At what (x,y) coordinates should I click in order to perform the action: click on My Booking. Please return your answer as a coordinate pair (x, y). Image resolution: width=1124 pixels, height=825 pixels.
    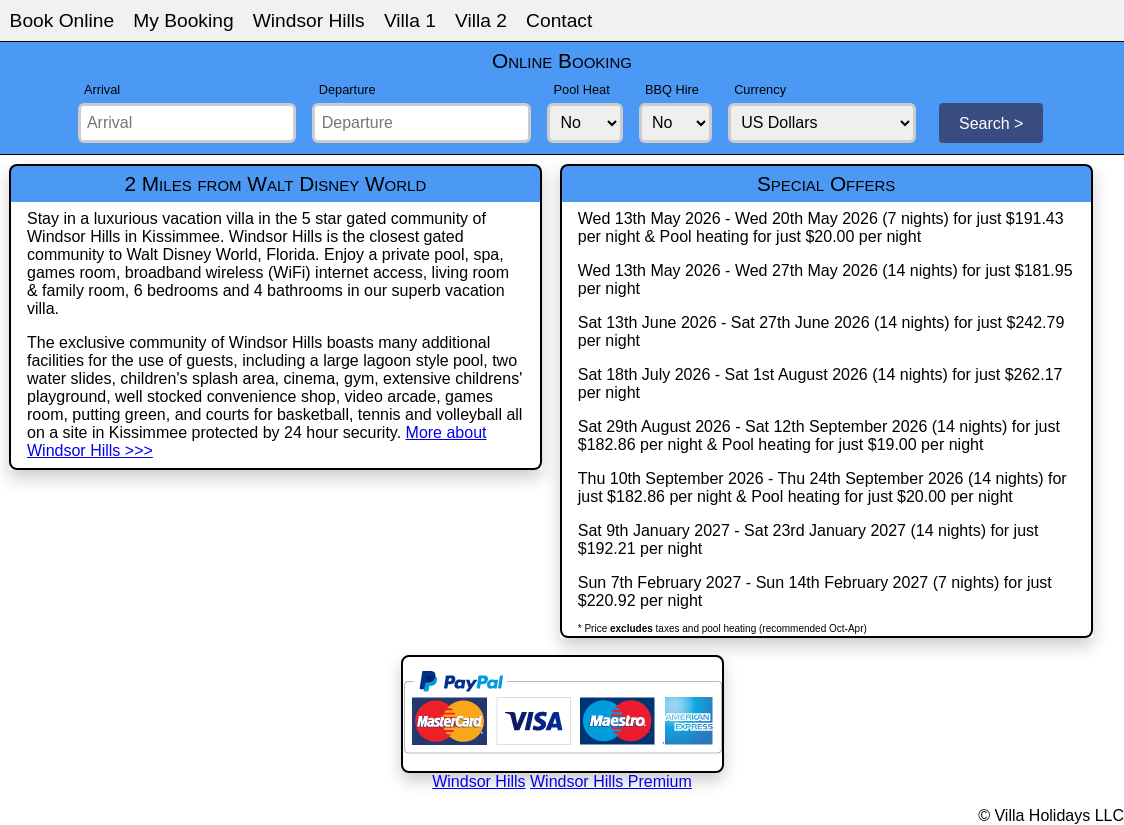
    Looking at the image, I should click on (183, 20).